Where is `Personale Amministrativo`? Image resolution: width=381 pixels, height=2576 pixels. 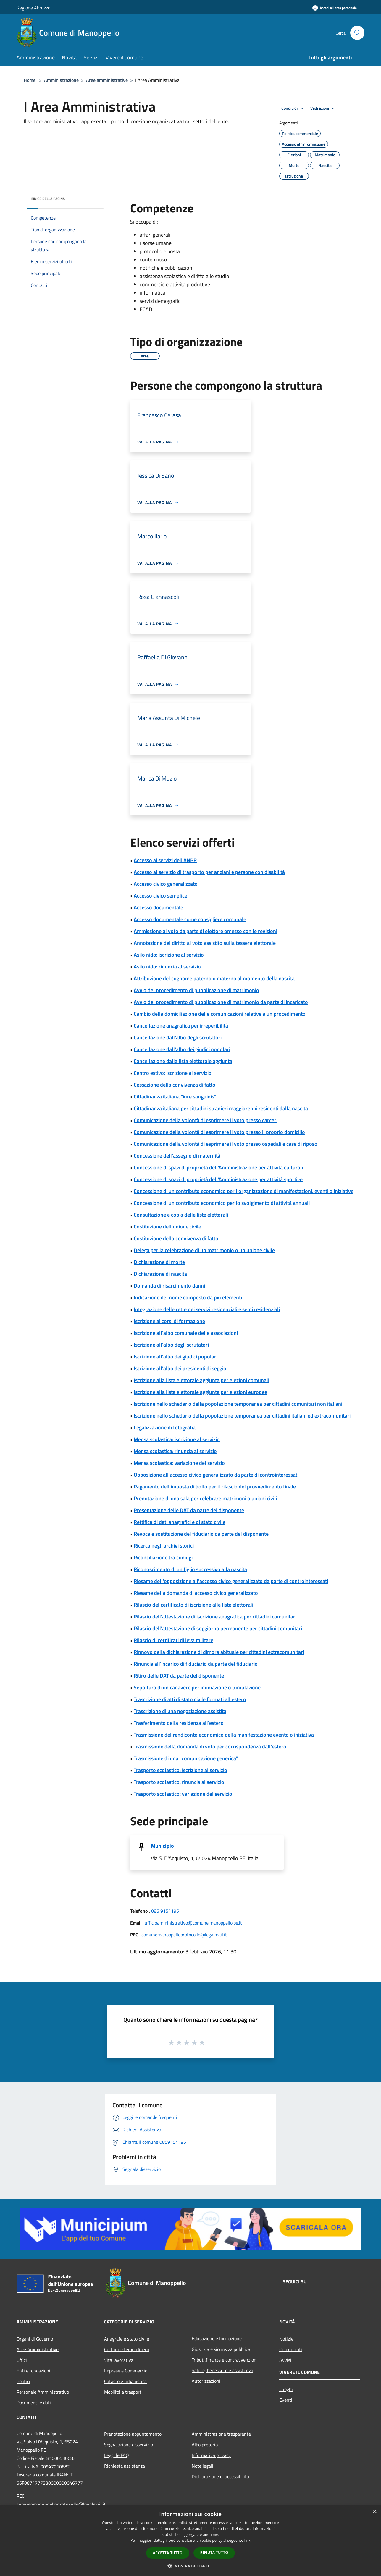
Personale Amministrativo is located at coordinates (43, 2391).